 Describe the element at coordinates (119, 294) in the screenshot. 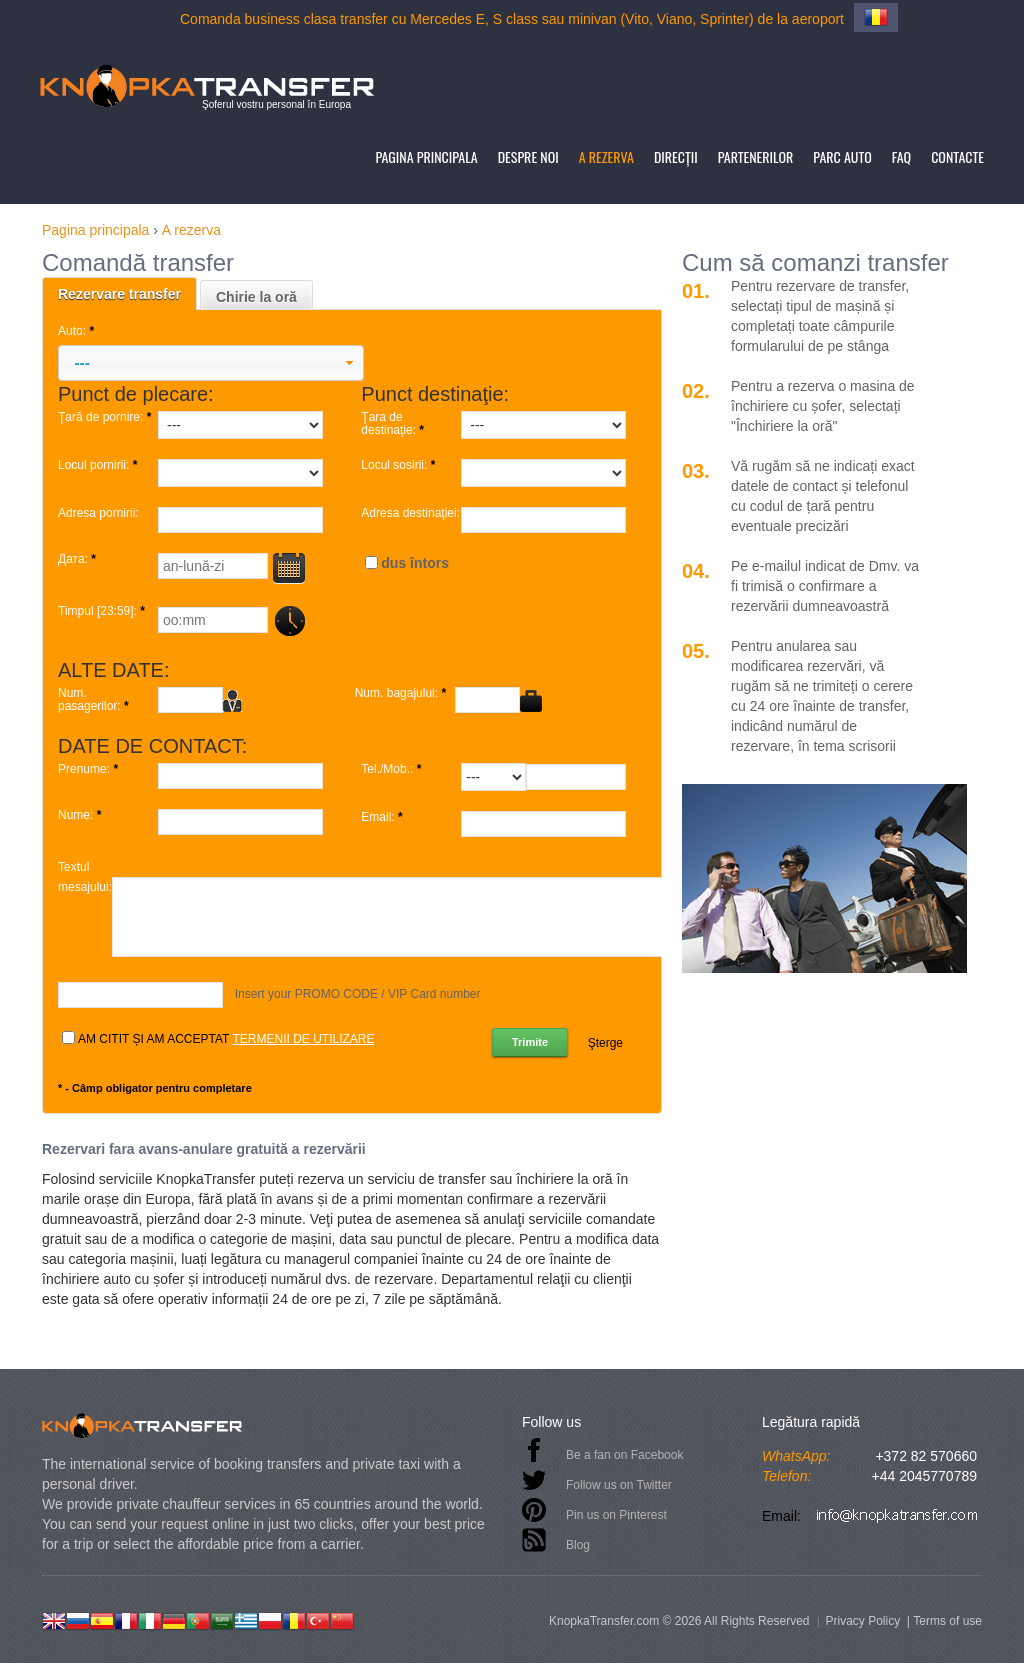

I see `Rezervare transfer` at that location.